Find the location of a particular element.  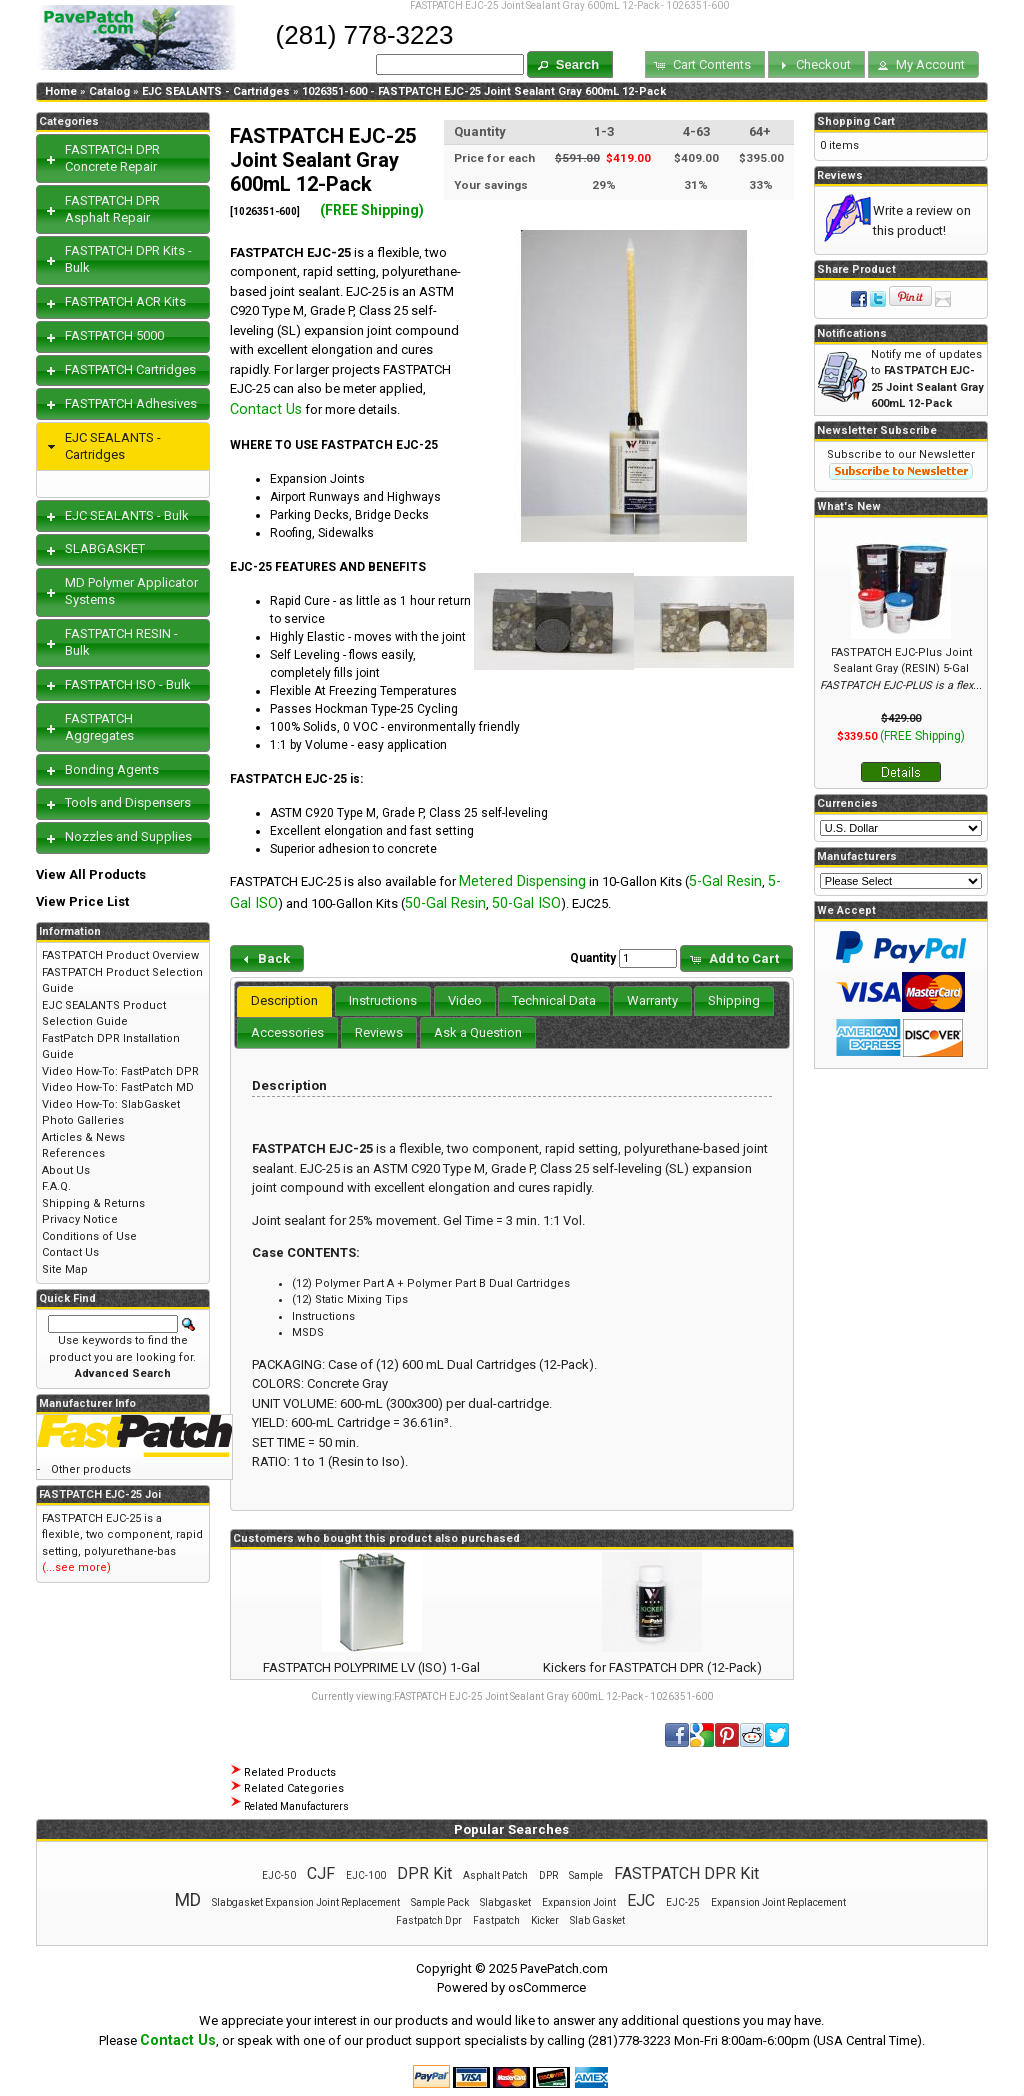

[button] is located at coordinates (570, 64).